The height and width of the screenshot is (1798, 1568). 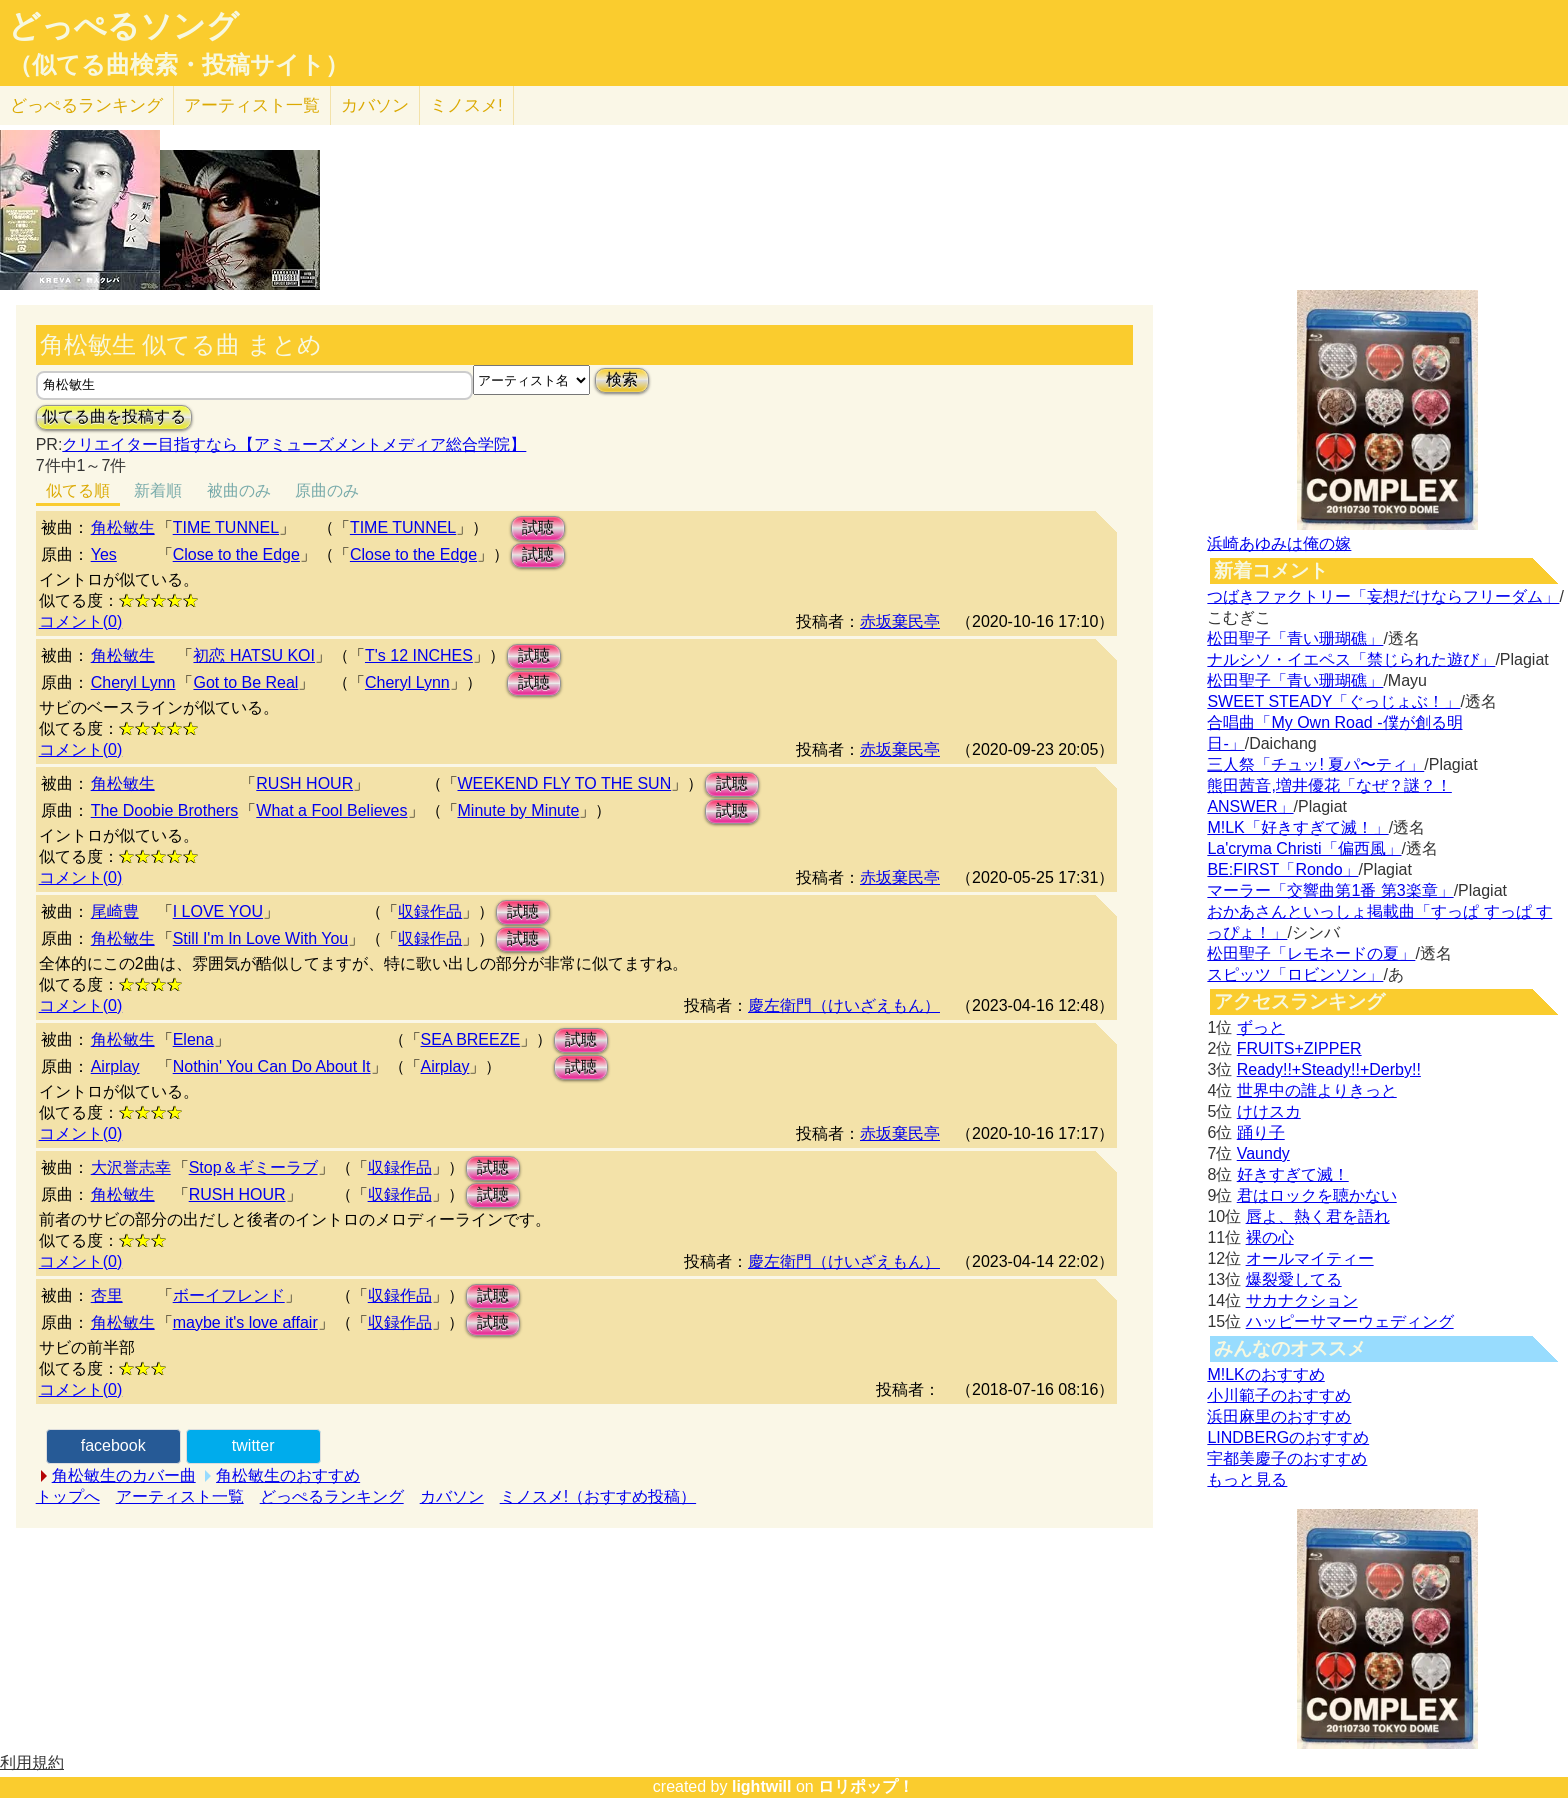 What do you see at coordinates (124, 1475) in the screenshot?
I see `角松敏生のカバー曲` at bounding box center [124, 1475].